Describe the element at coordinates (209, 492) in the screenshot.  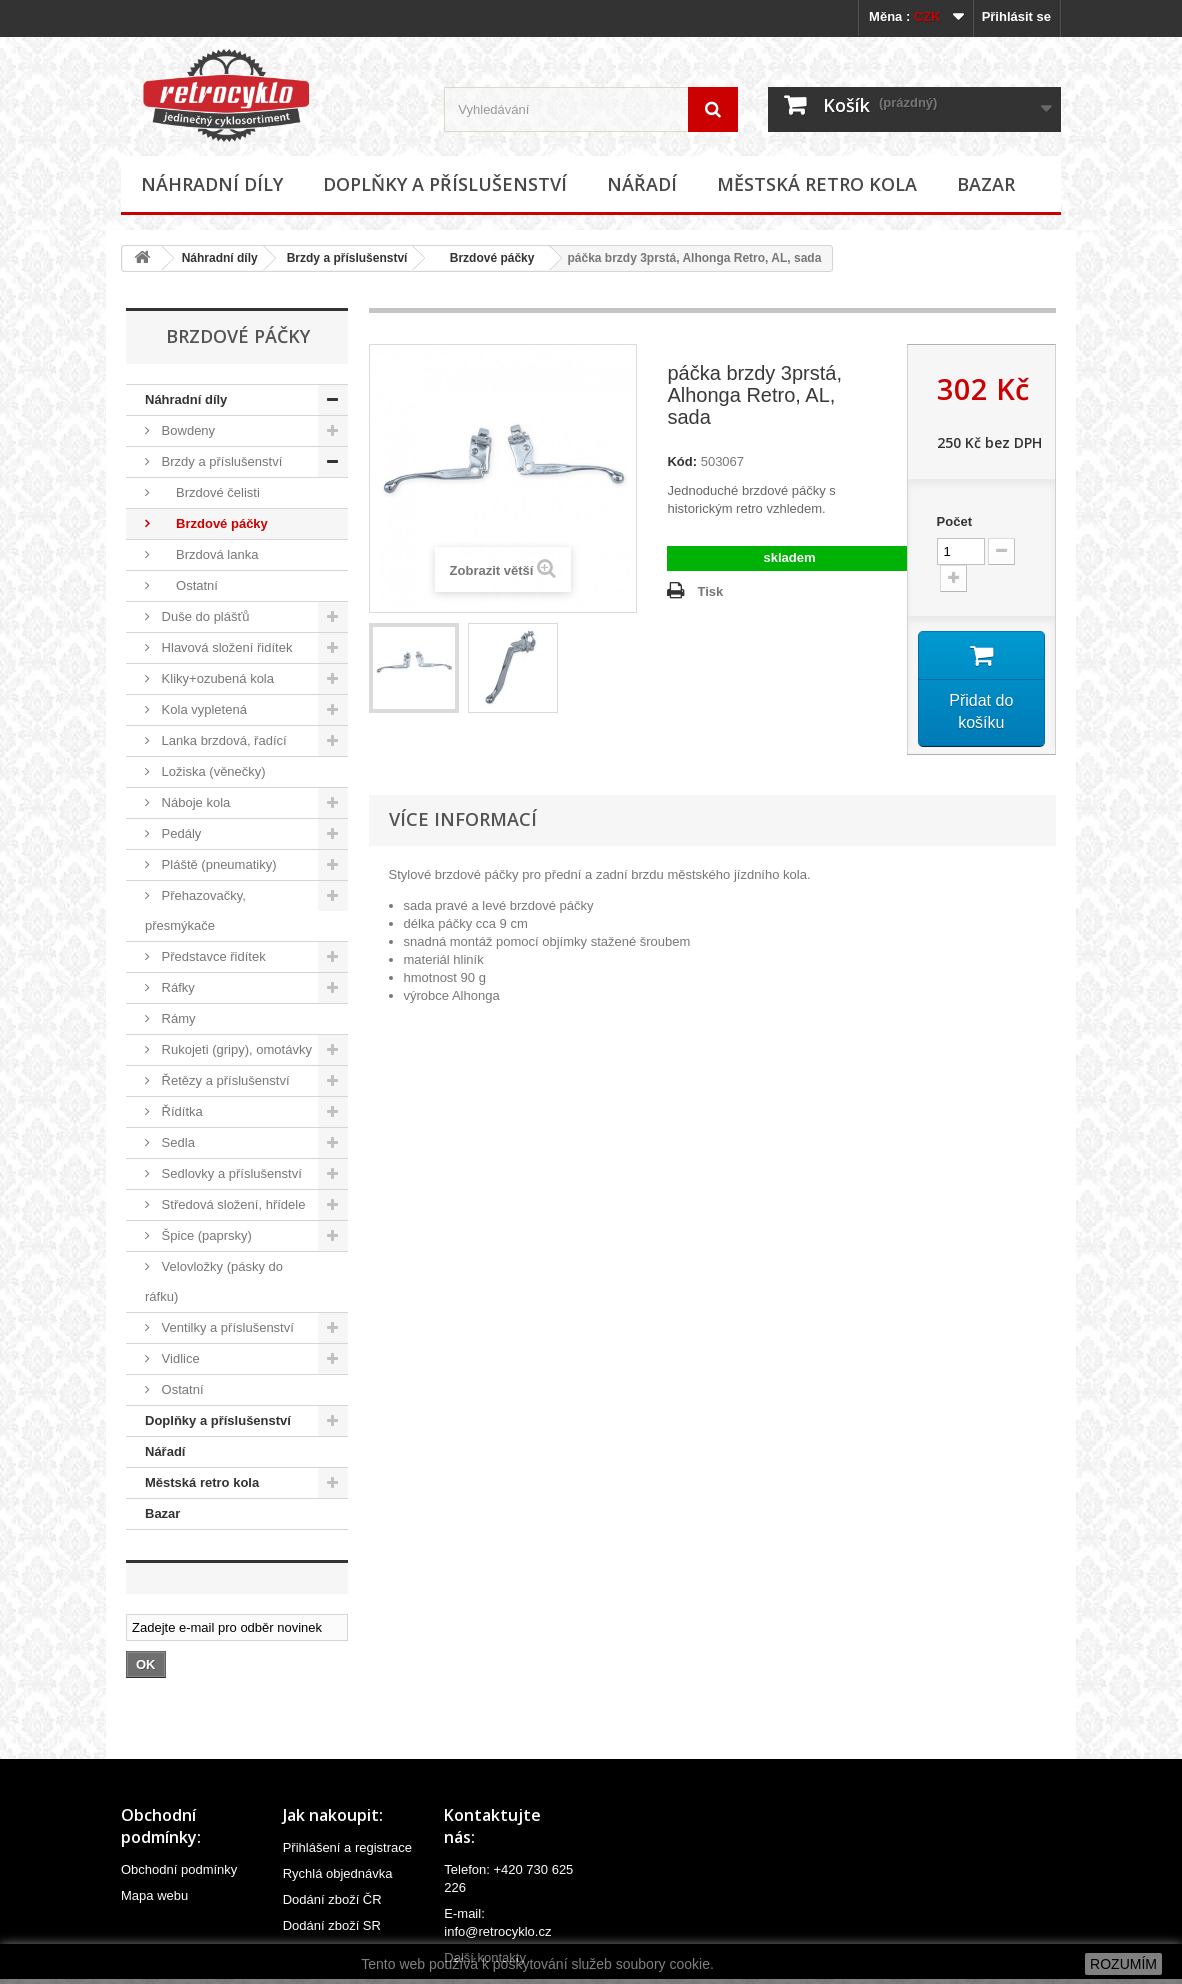
I see `Brzdové čelisti` at that location.